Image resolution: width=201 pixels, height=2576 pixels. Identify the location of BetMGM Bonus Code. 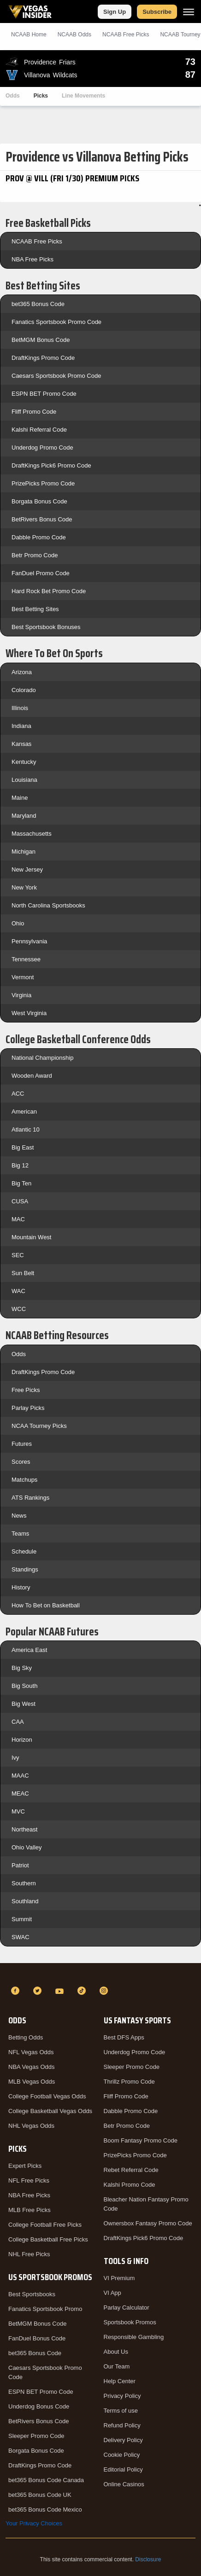
(41, 339).